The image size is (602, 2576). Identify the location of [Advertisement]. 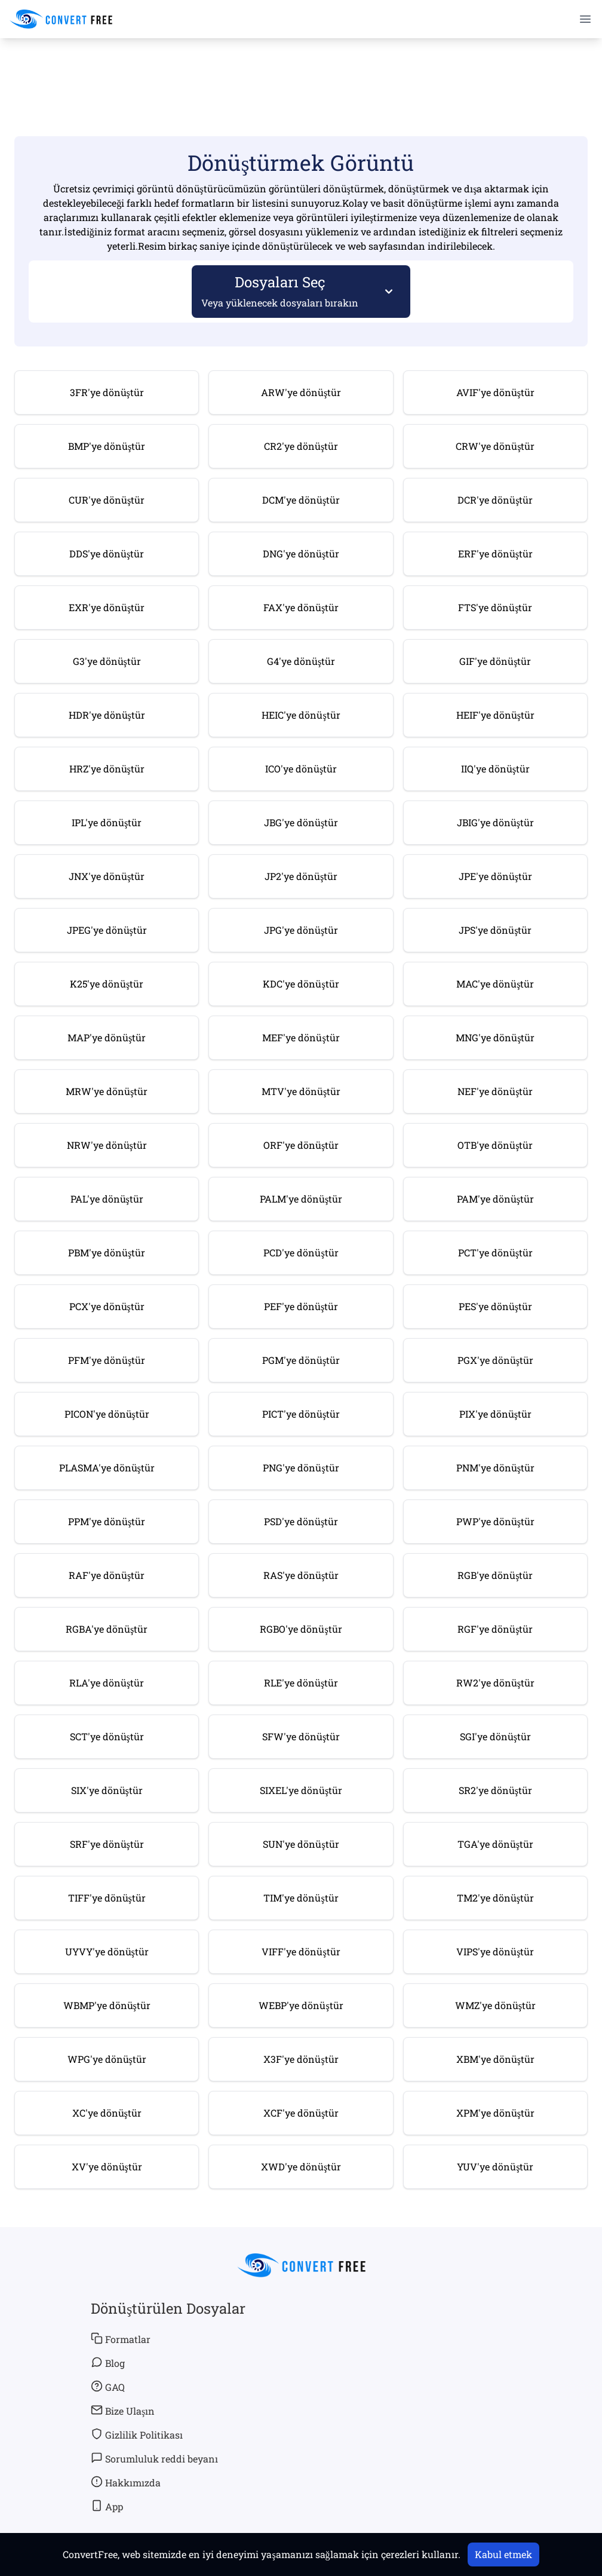
(301, 72).